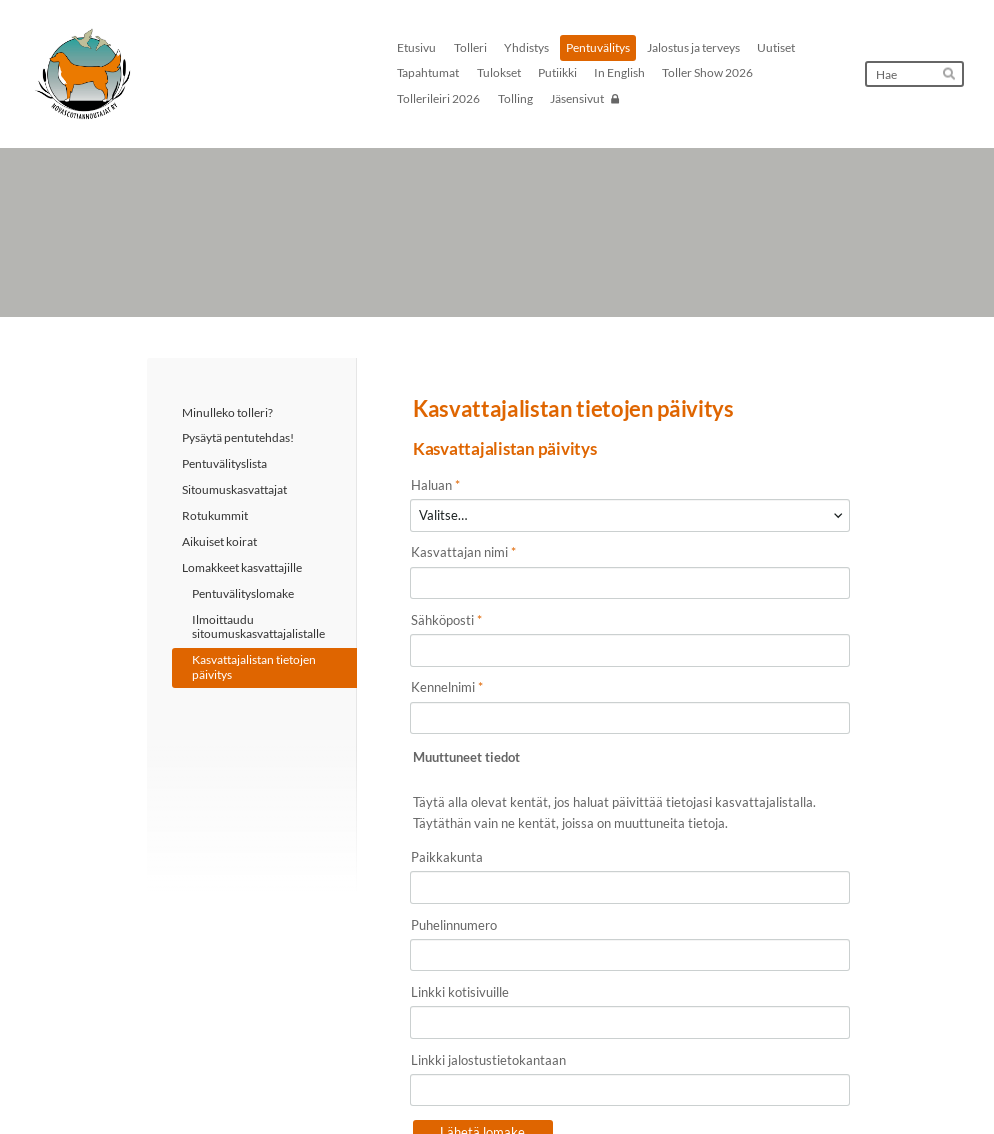 The height and width of the screenshot is (1134, 994). Describe the element at coordinates (153, 1084) in the screenshot. I see `© [Kirjaudu sivustolle]` at that location.